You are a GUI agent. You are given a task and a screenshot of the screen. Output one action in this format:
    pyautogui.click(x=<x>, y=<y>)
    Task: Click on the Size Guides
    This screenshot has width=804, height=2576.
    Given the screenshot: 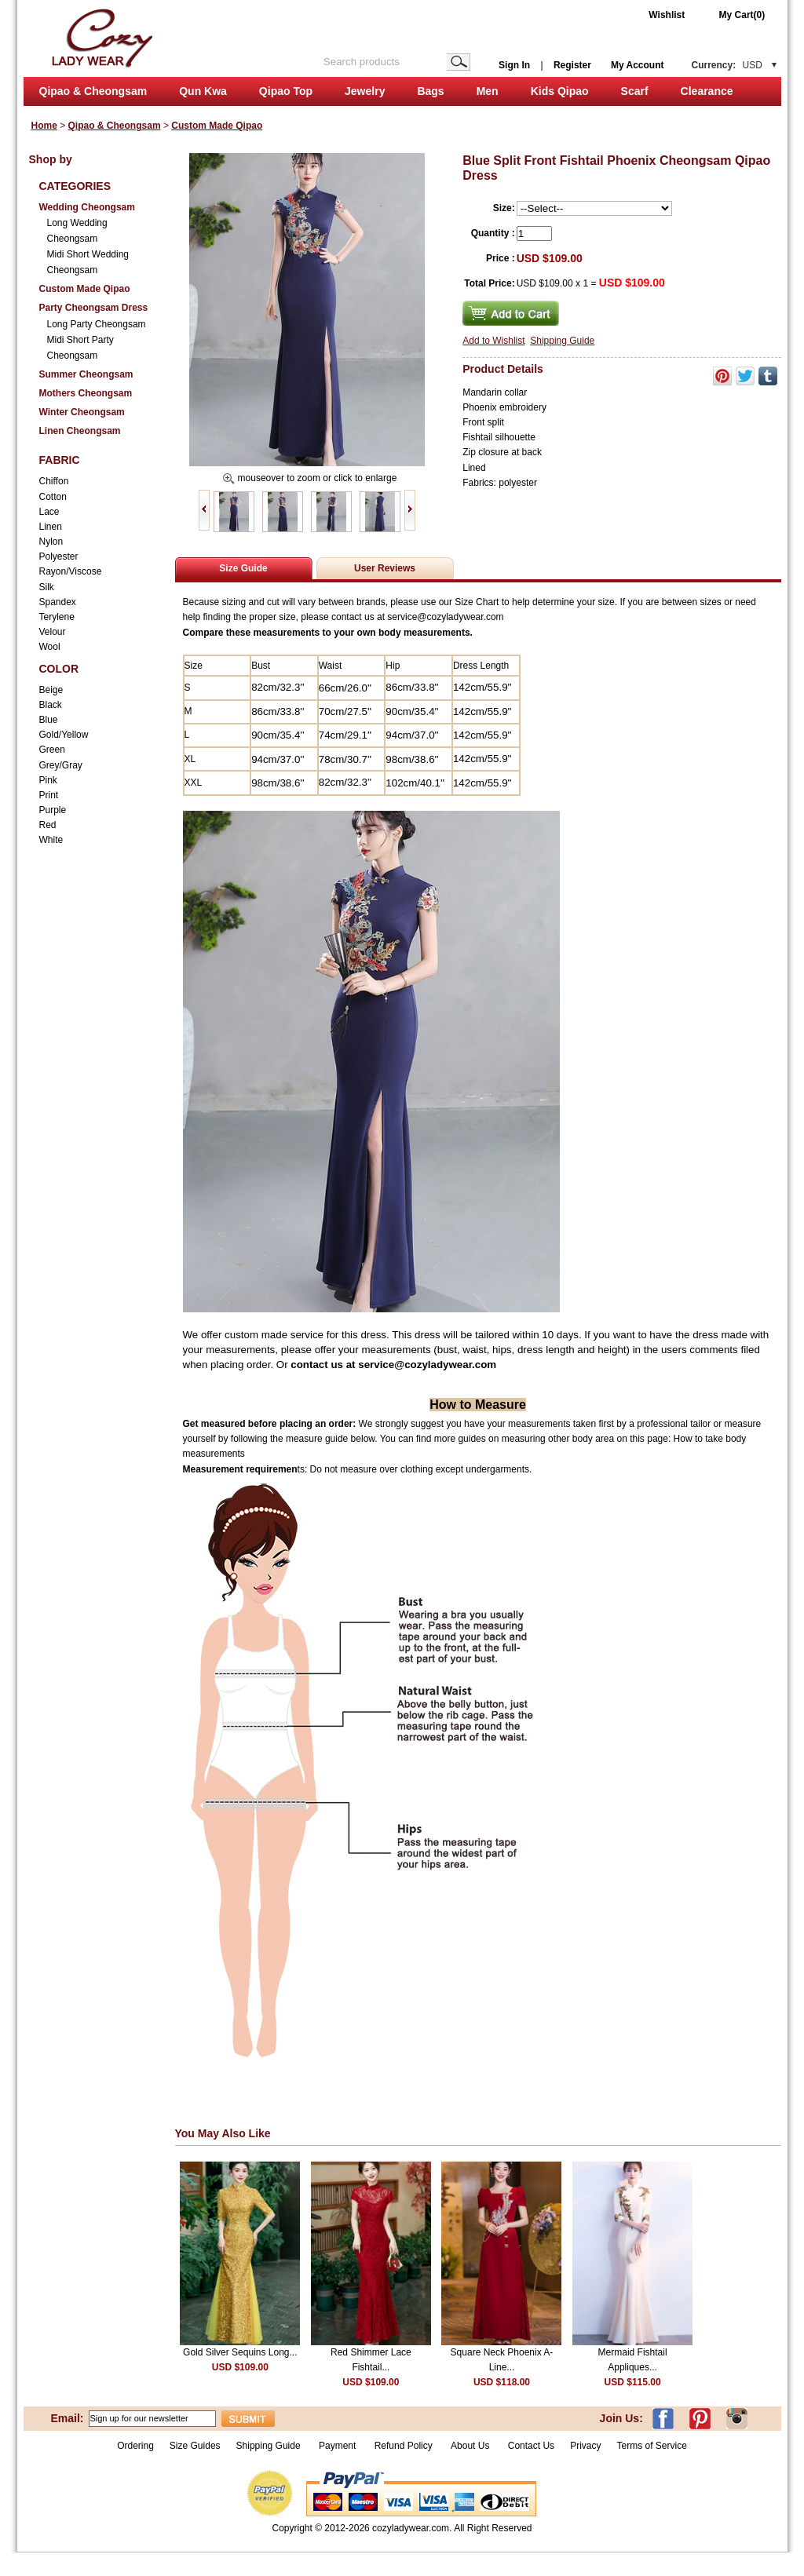 What is the action you would take?
    pyautogui.click(x=195, y=2445)
    